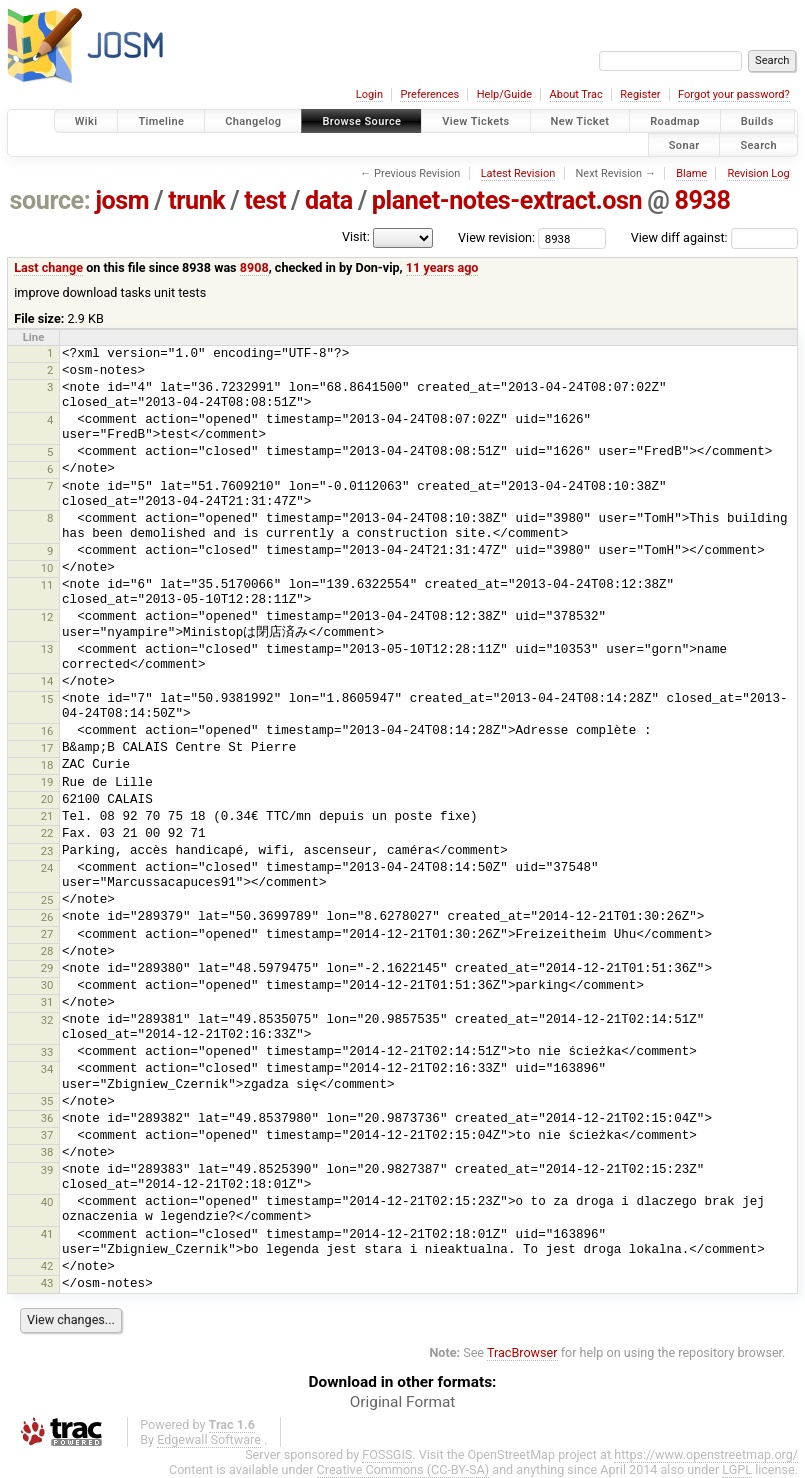 The width and height of the screenshot is (805, 1478). I want to click on 23, so click(47, 851).